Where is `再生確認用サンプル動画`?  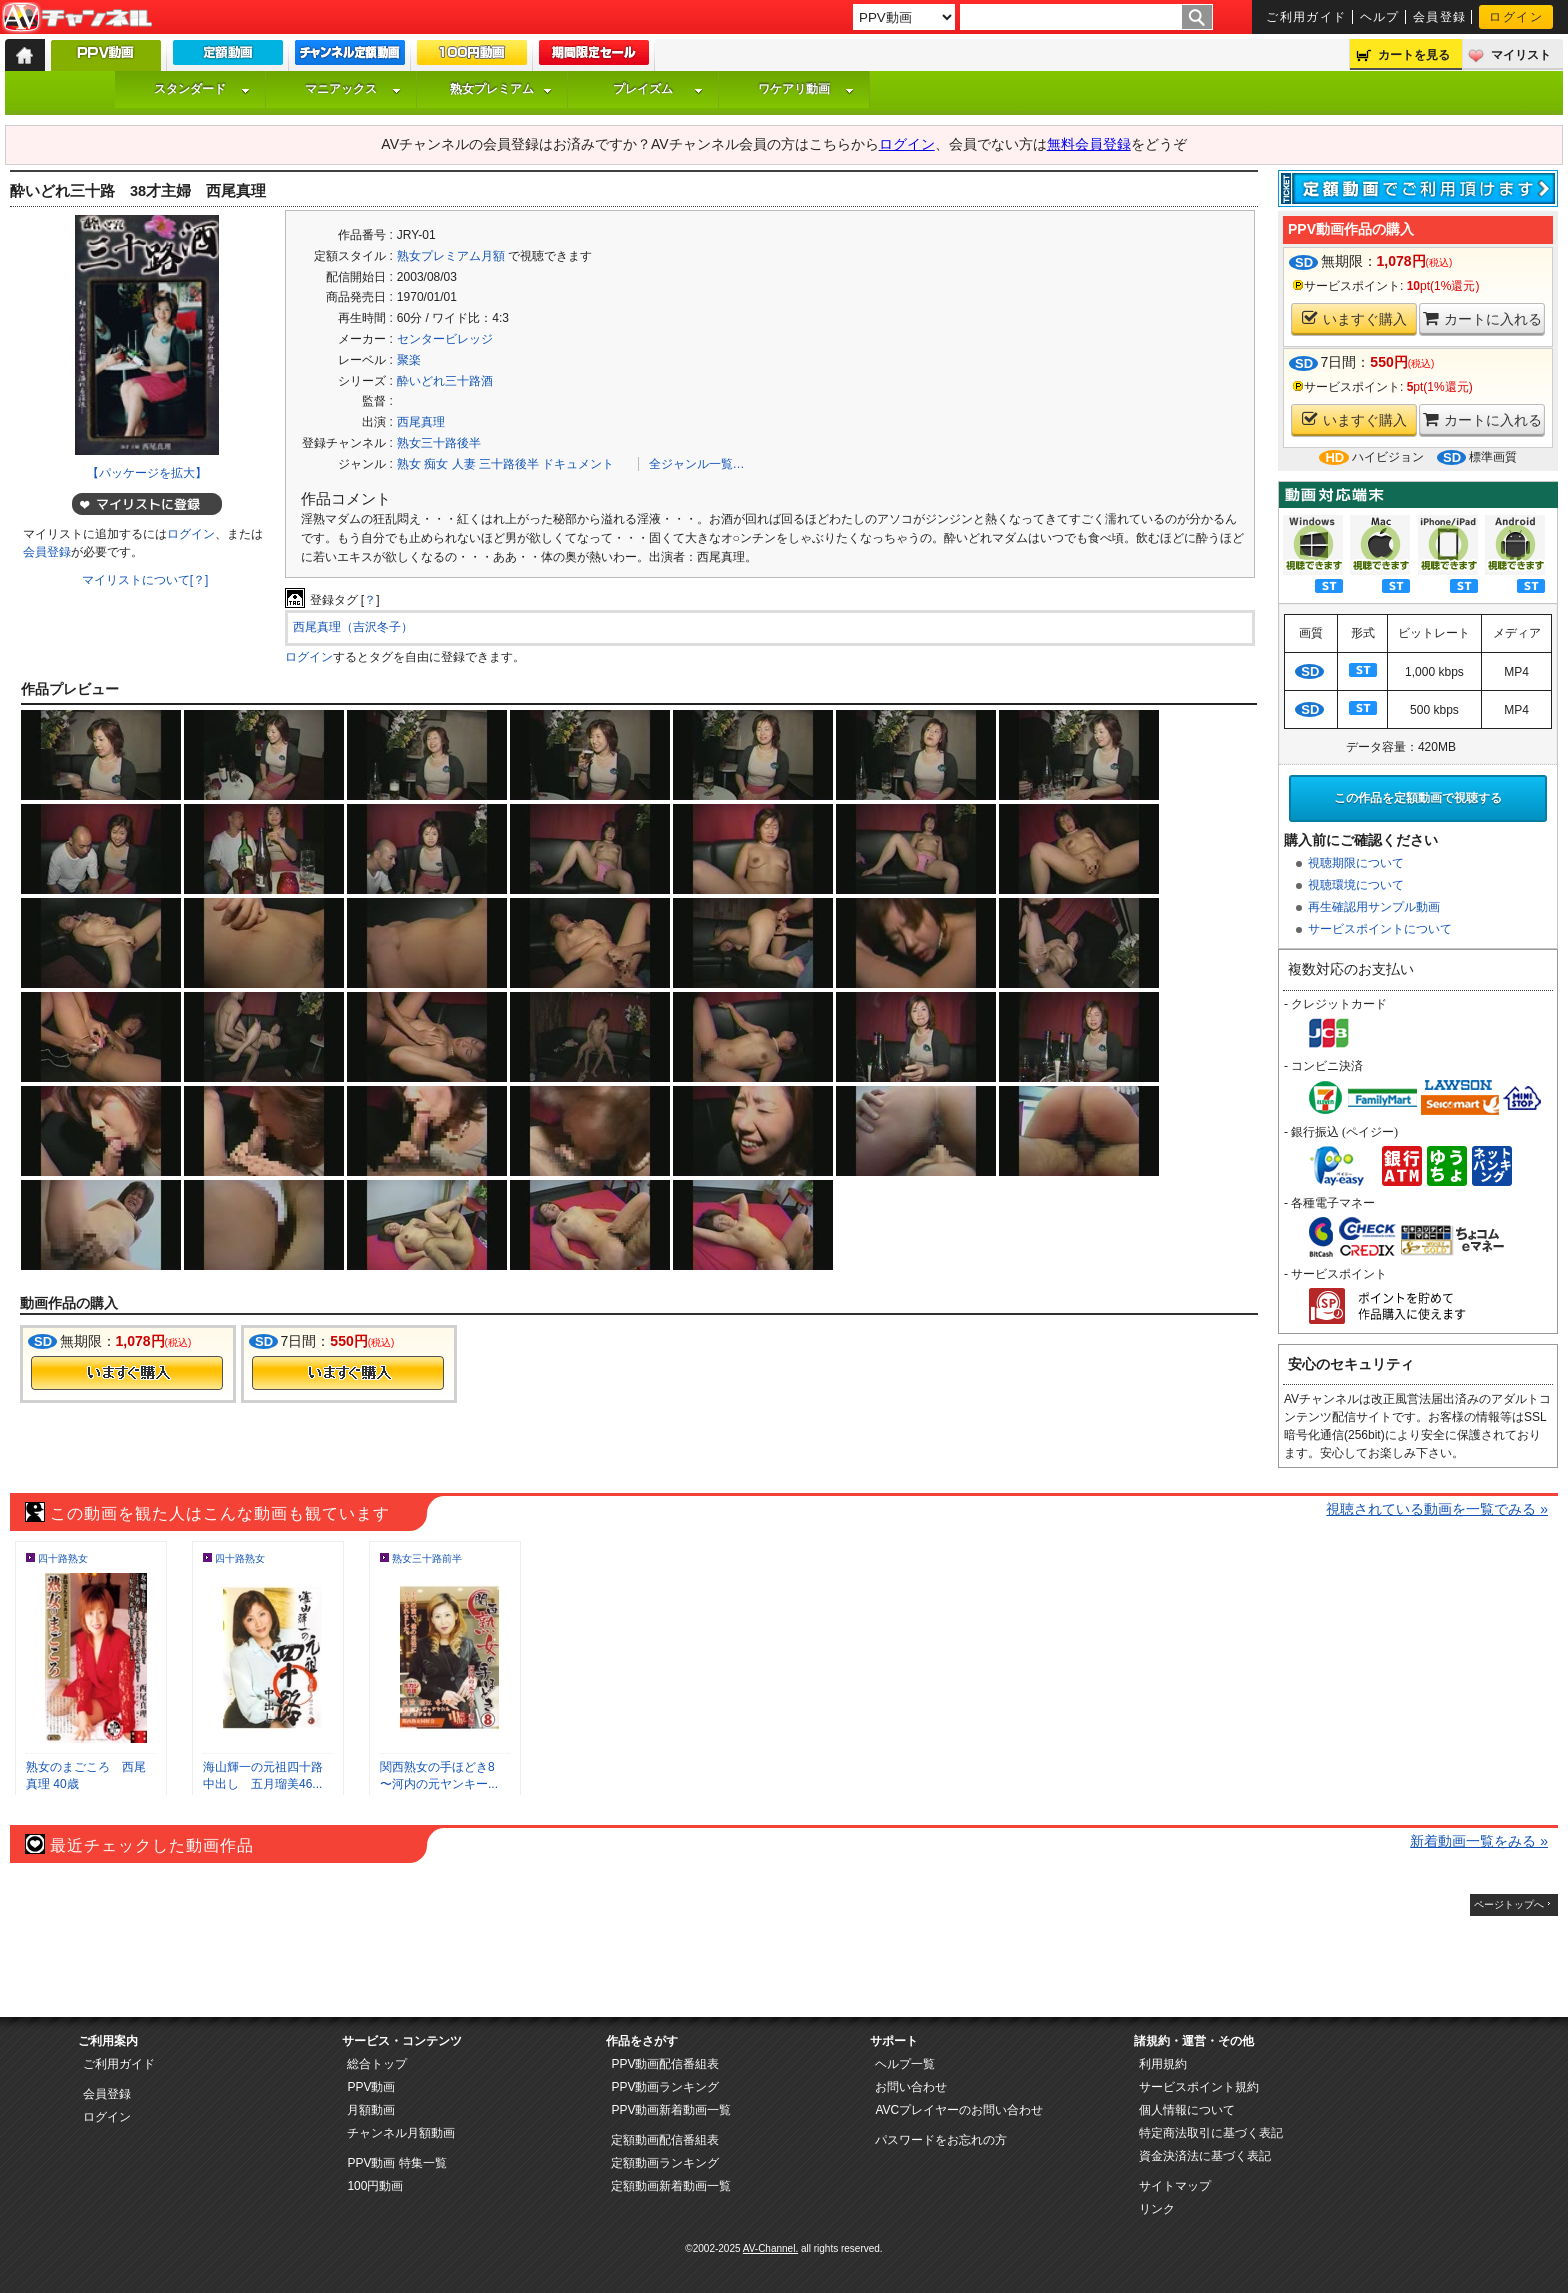
再生確認用サンプル動画 is located at coordinates (1374, 907).